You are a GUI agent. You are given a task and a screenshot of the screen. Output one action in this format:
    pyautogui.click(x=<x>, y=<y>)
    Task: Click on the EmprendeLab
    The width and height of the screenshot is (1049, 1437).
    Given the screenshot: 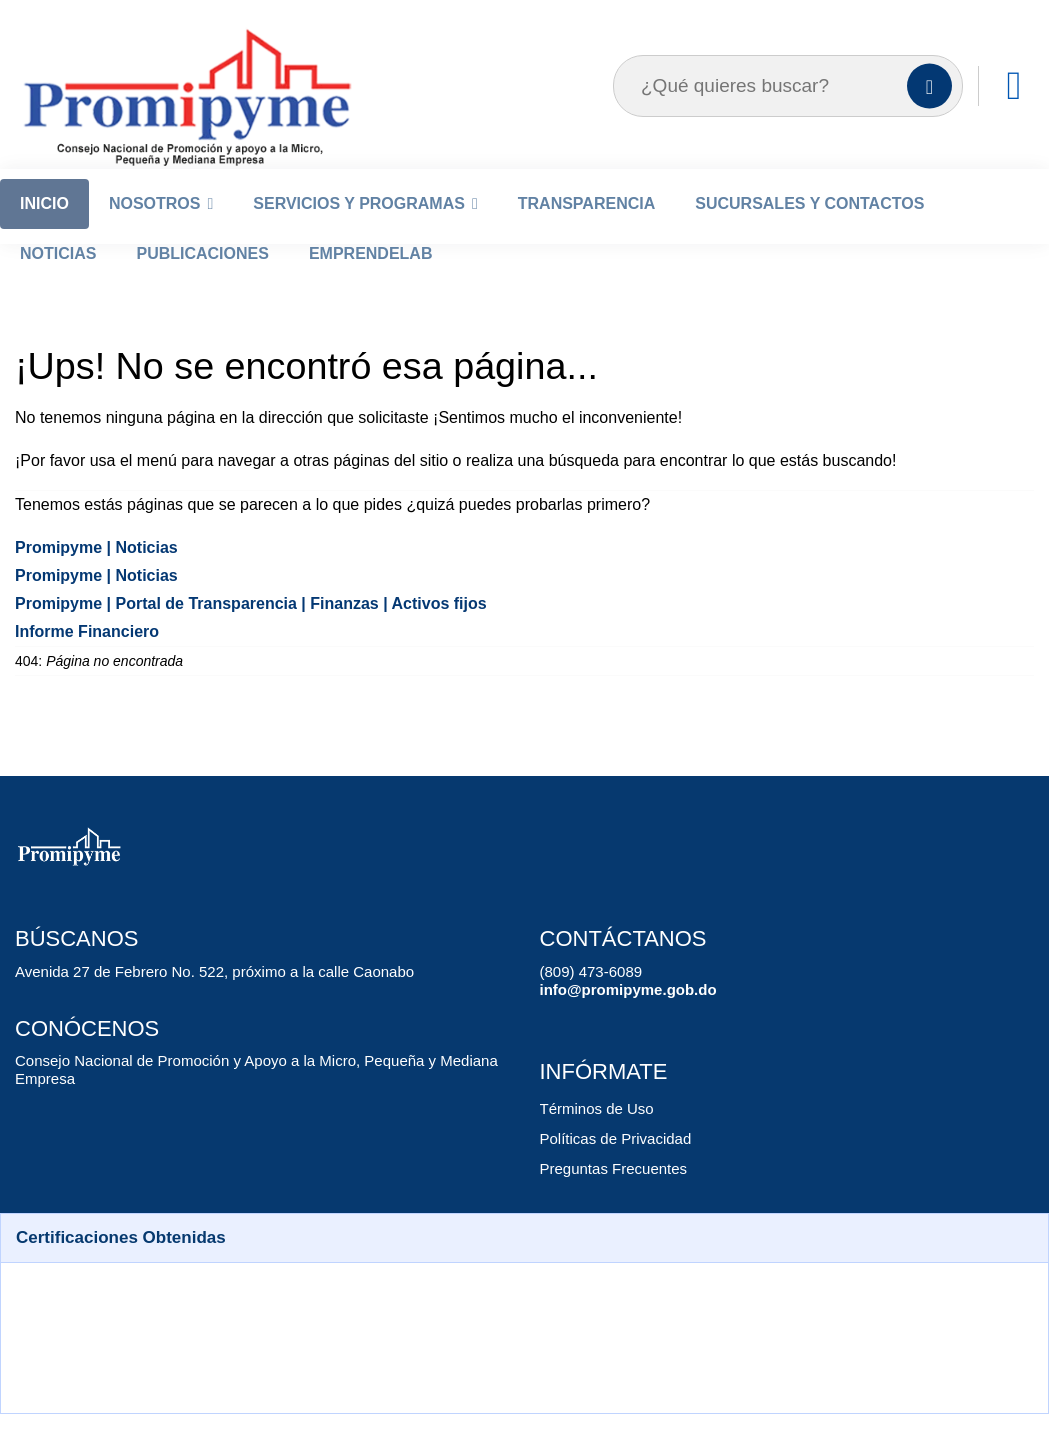 What is the action you would take?
    pyautogui.click(x=371, y=280)
    